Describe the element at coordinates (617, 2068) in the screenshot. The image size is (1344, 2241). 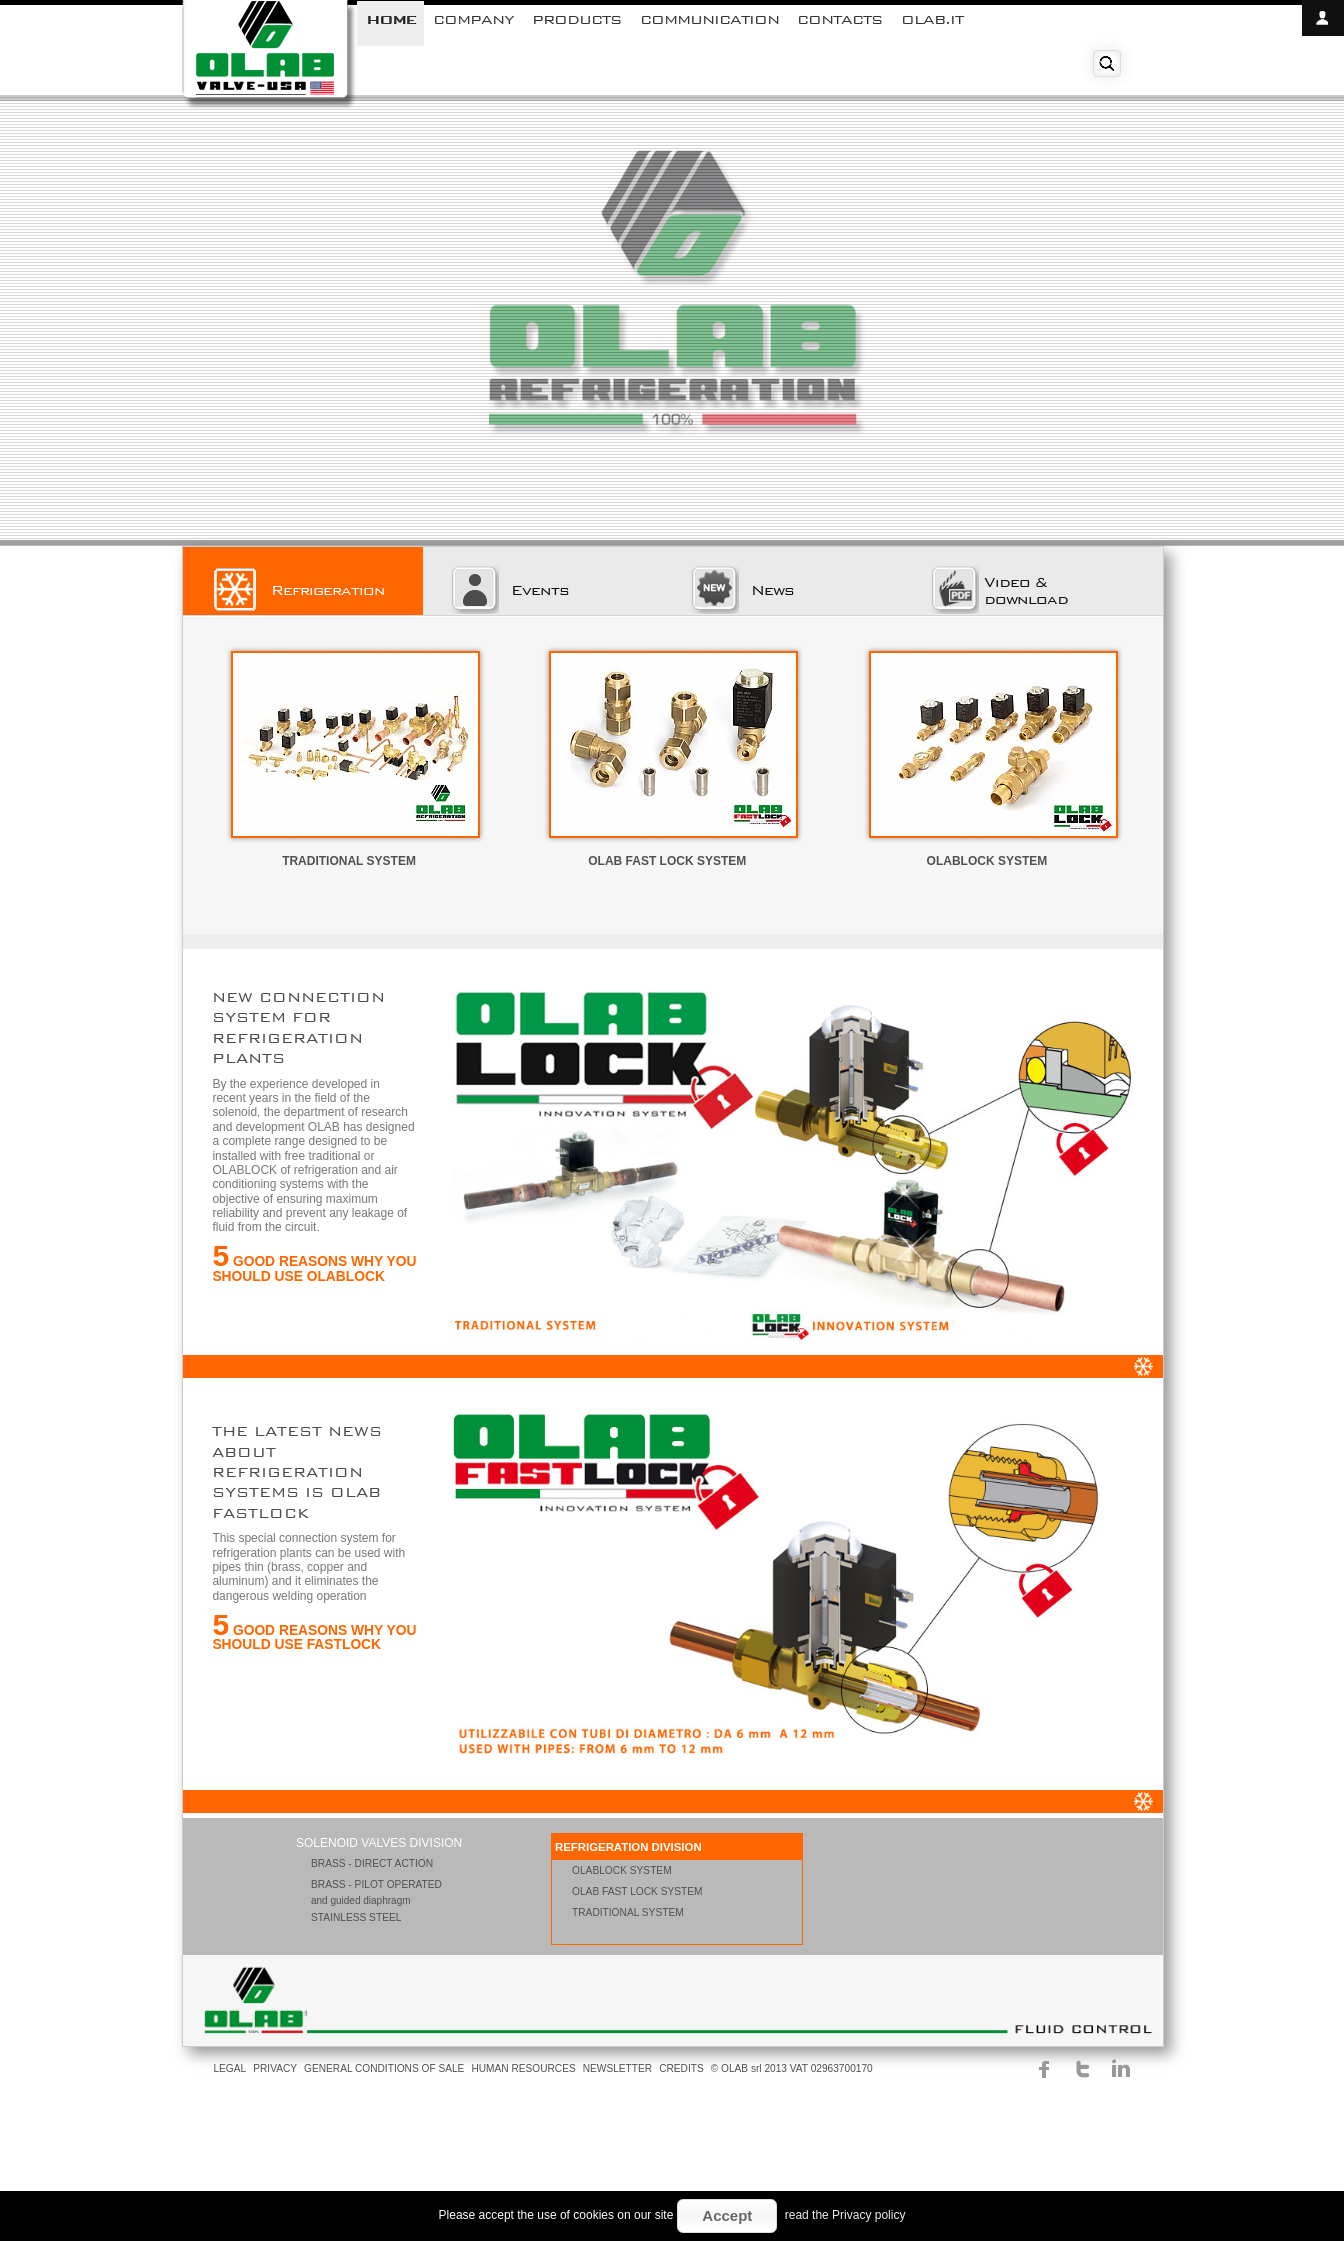
I see `NEWSLETTER` at that location.